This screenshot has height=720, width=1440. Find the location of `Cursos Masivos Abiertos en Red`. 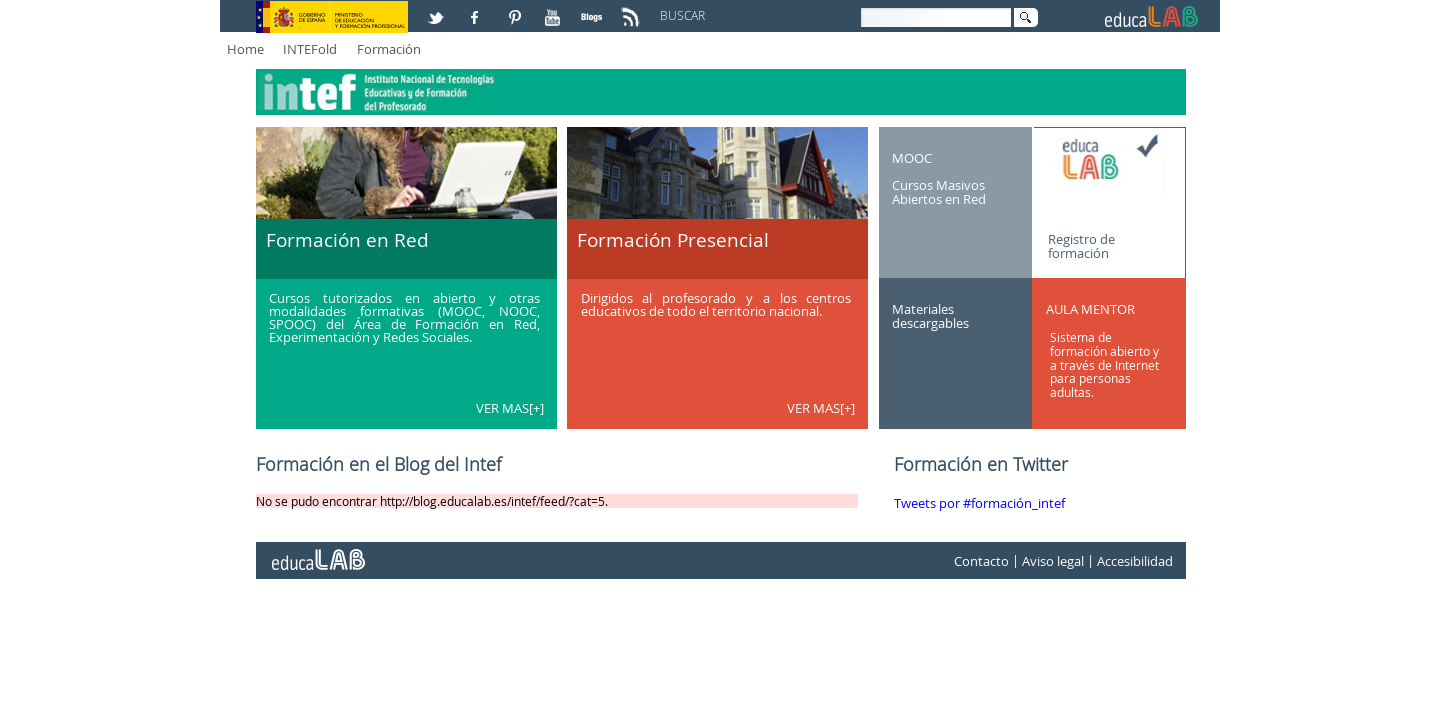

Cursos Masivos Abiertos en Red is located at coordinates (939, 192).